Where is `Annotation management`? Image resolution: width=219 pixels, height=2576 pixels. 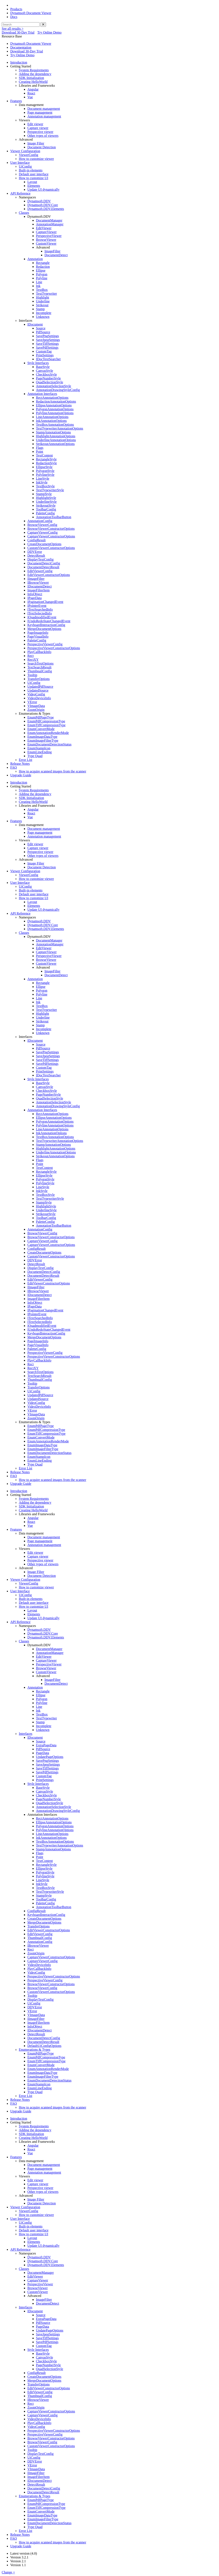
Annotation management is located at coordinates (44, 116).